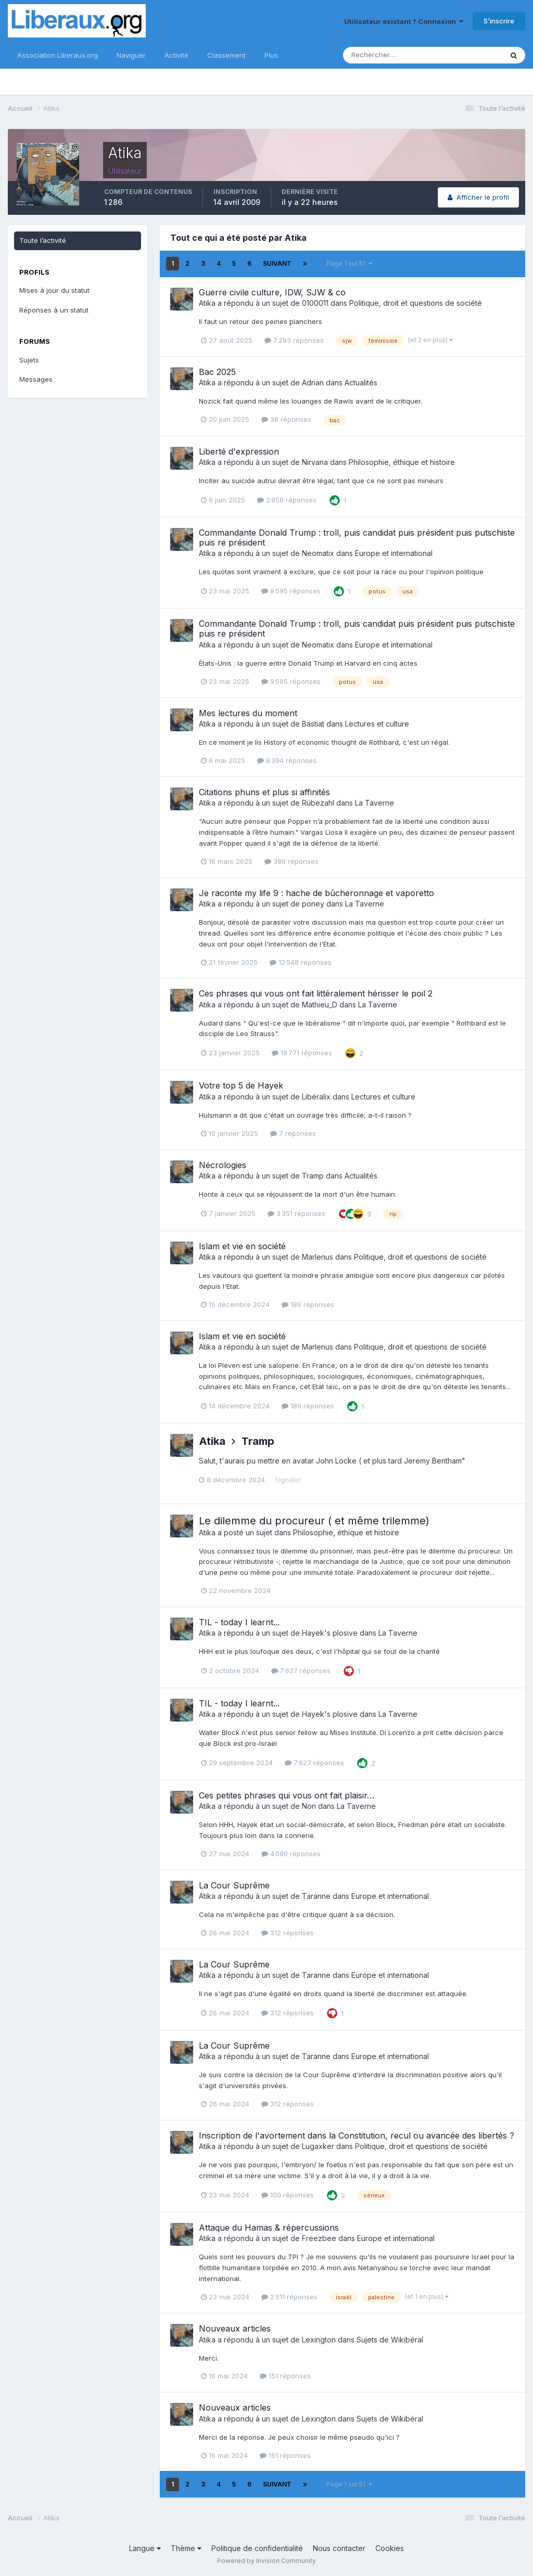  What do you see at coordinates (403, 21) in the screenshot?
I see `Utilisateur existant ? Connexion` at bounding box center [403, 21].